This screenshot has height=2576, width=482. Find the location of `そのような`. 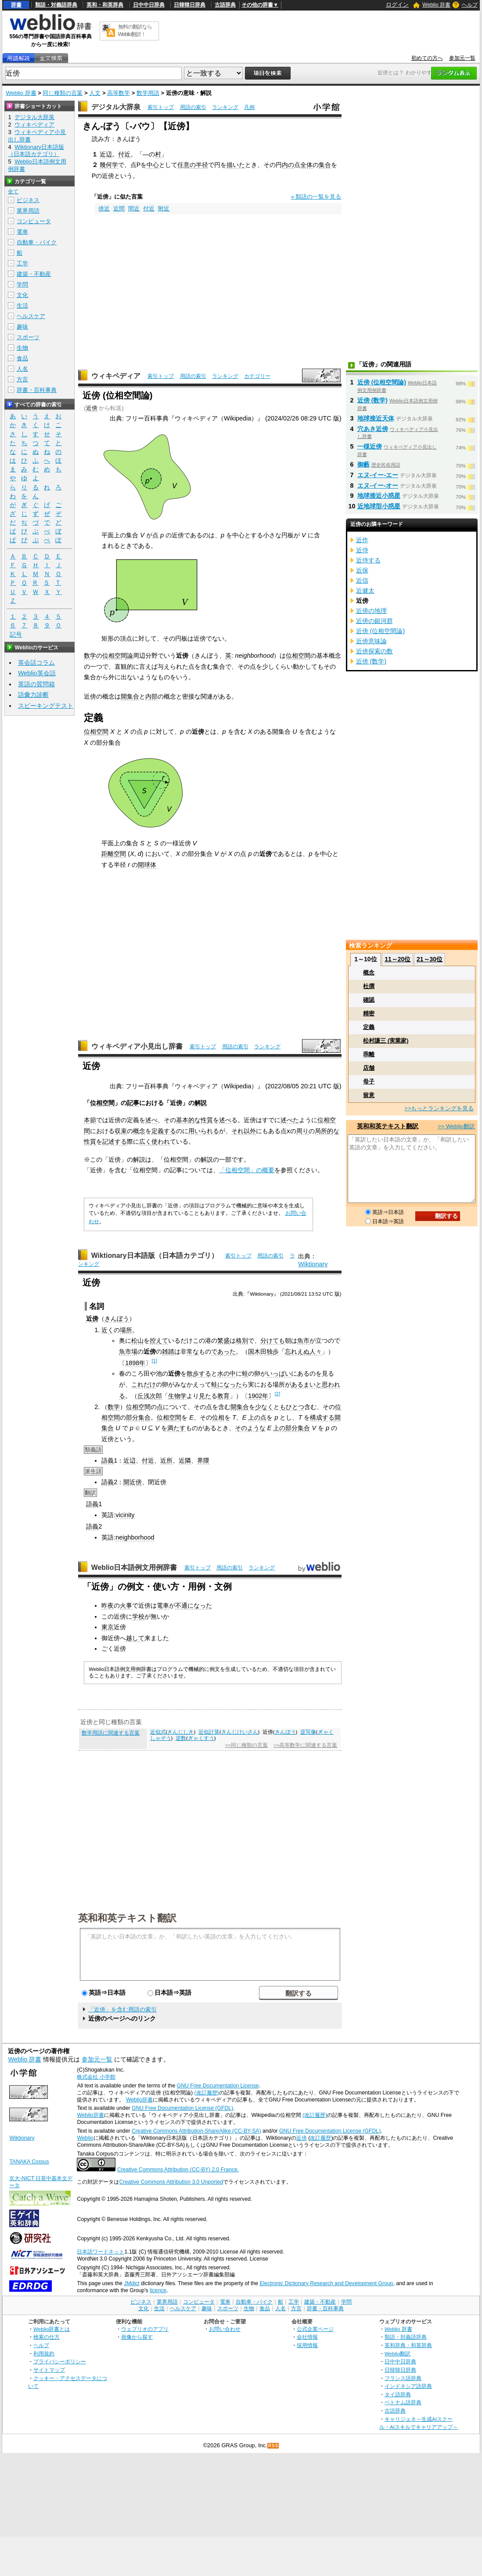

そのような is located at coordinates (250, 1427).